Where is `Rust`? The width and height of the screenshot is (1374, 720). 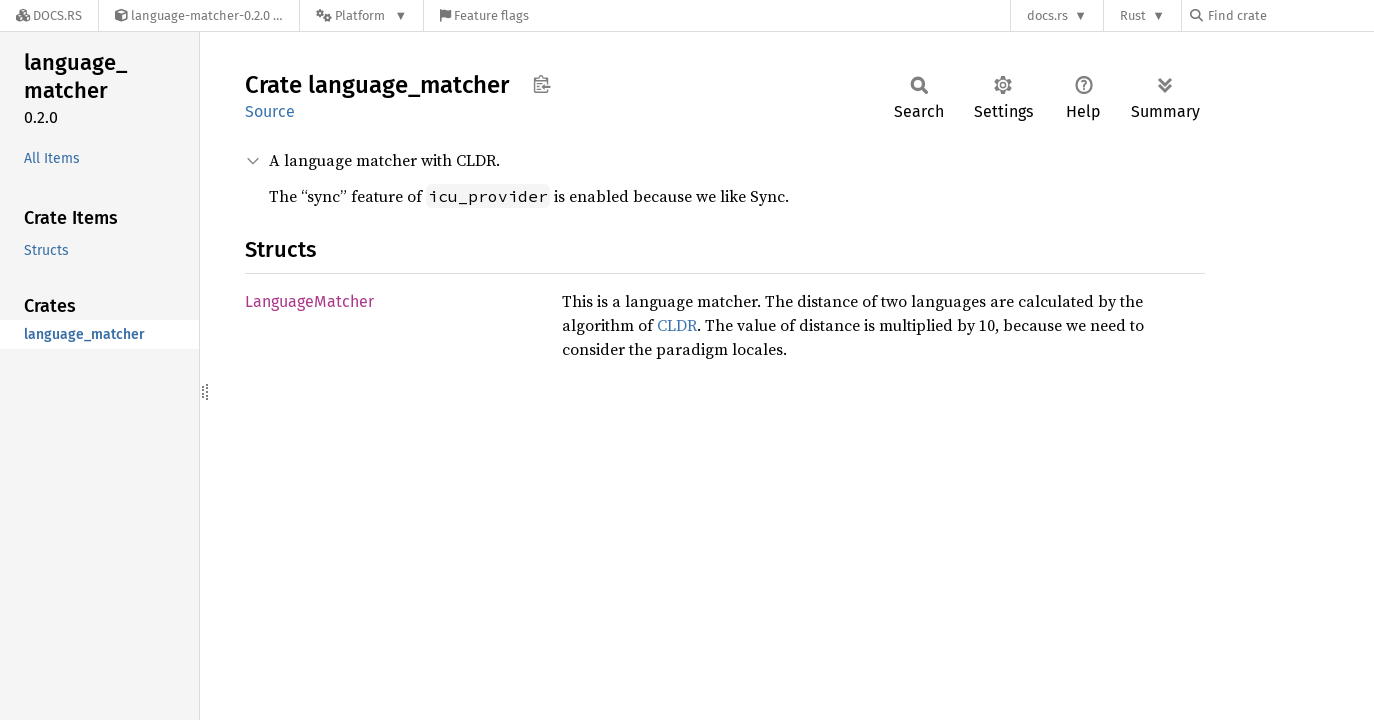
Rust is located at coordinates (1133, 15).